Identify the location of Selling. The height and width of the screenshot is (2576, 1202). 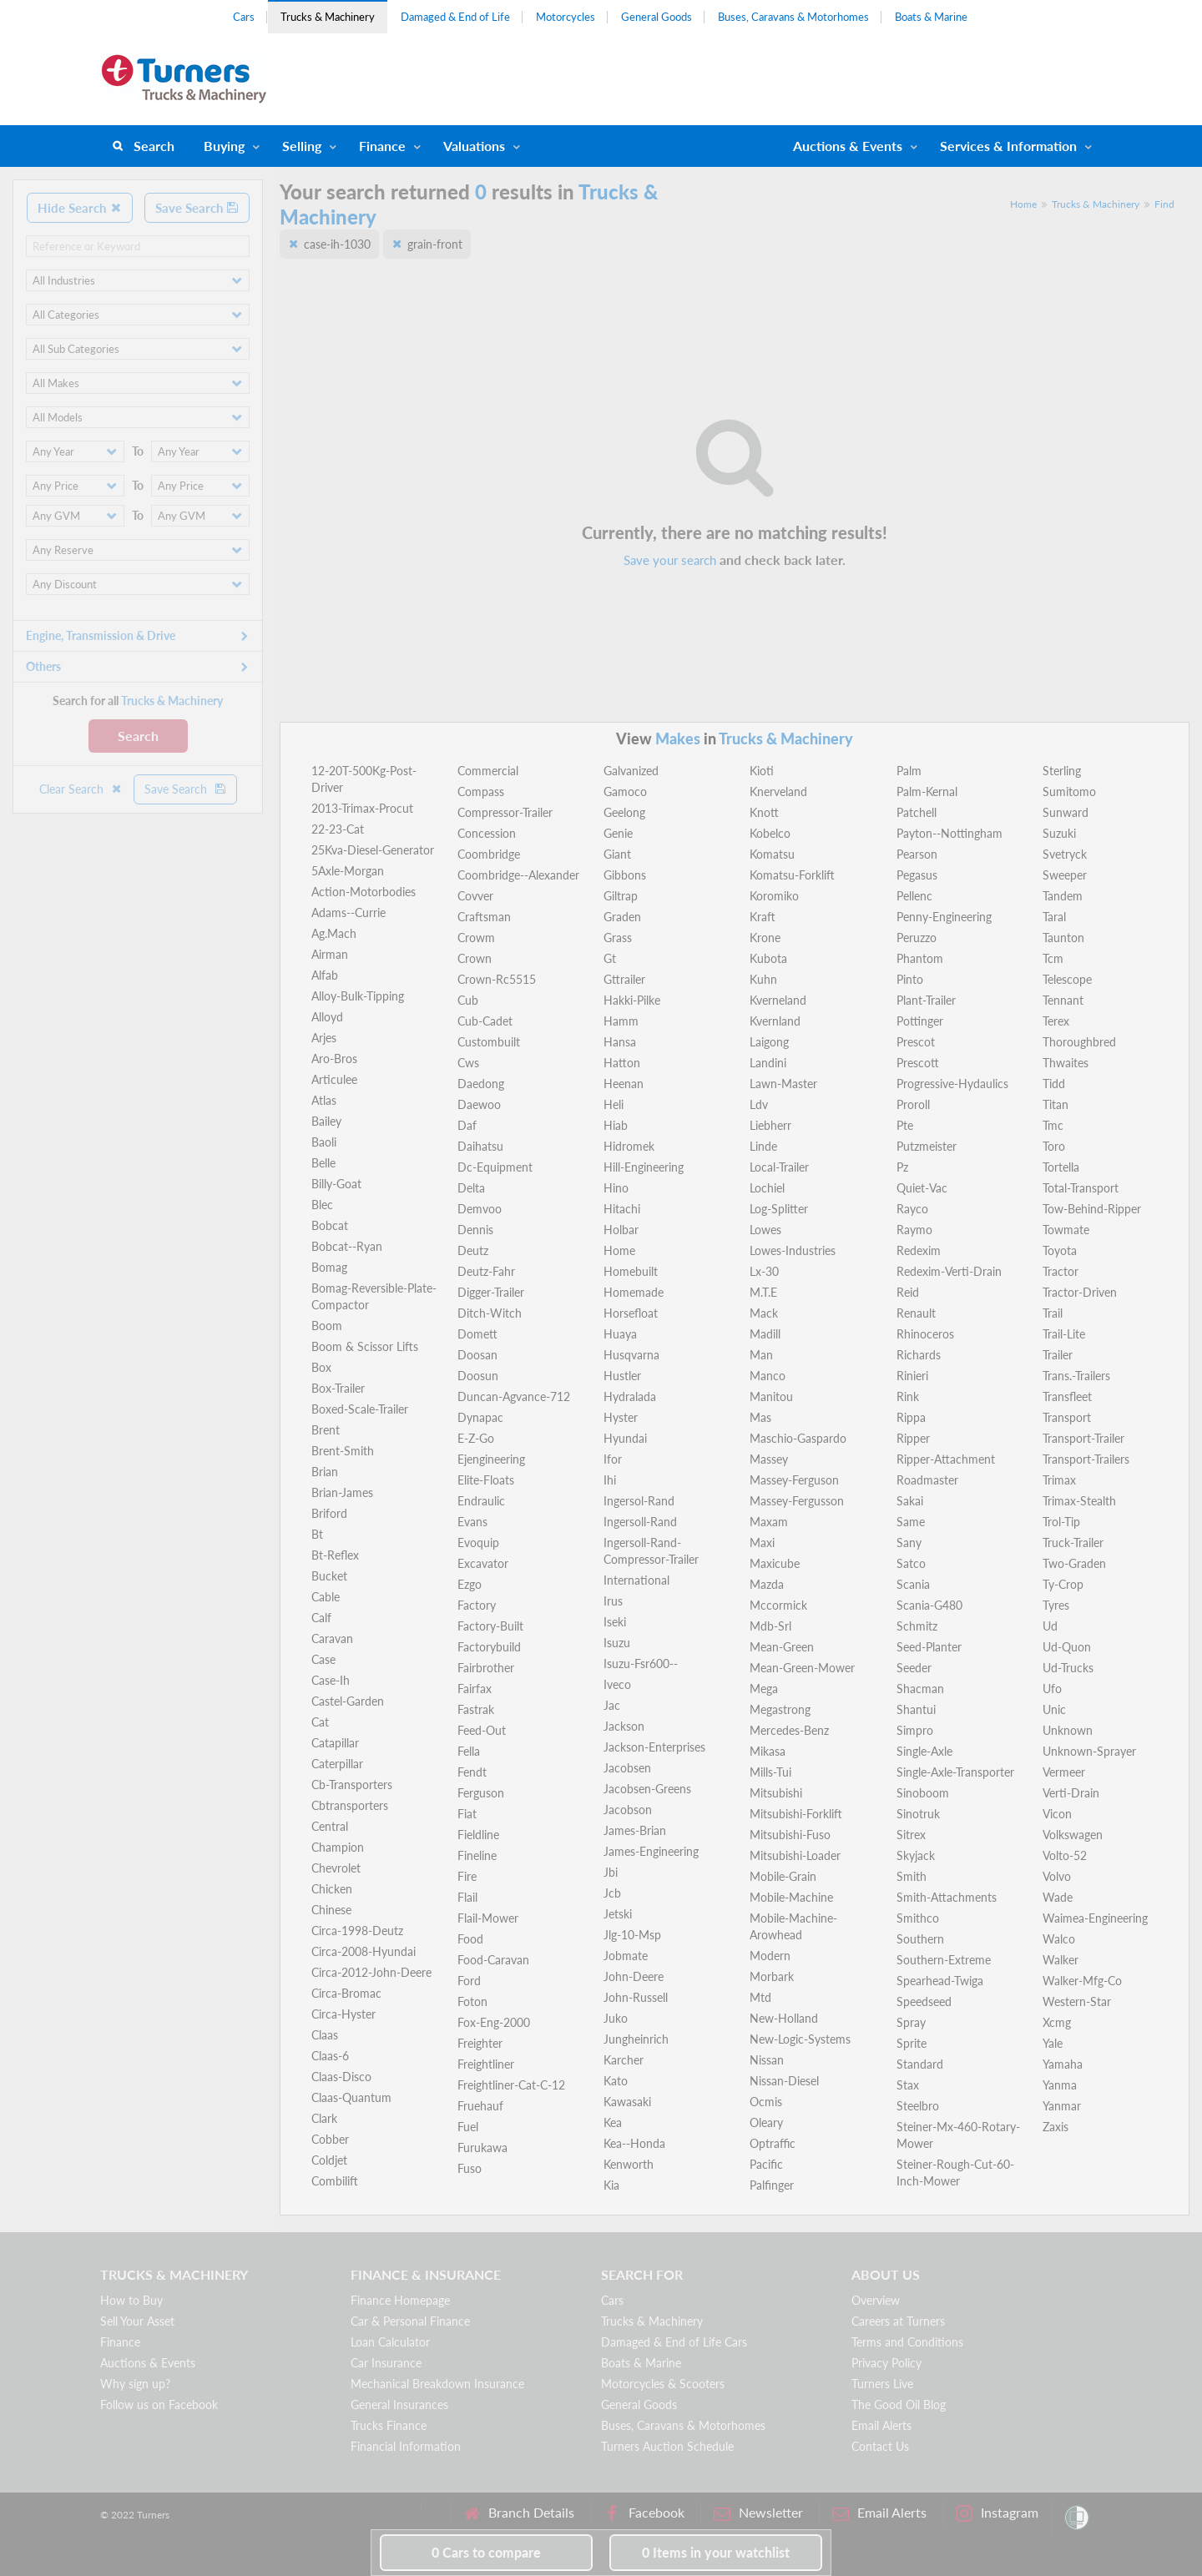
(301, 146).